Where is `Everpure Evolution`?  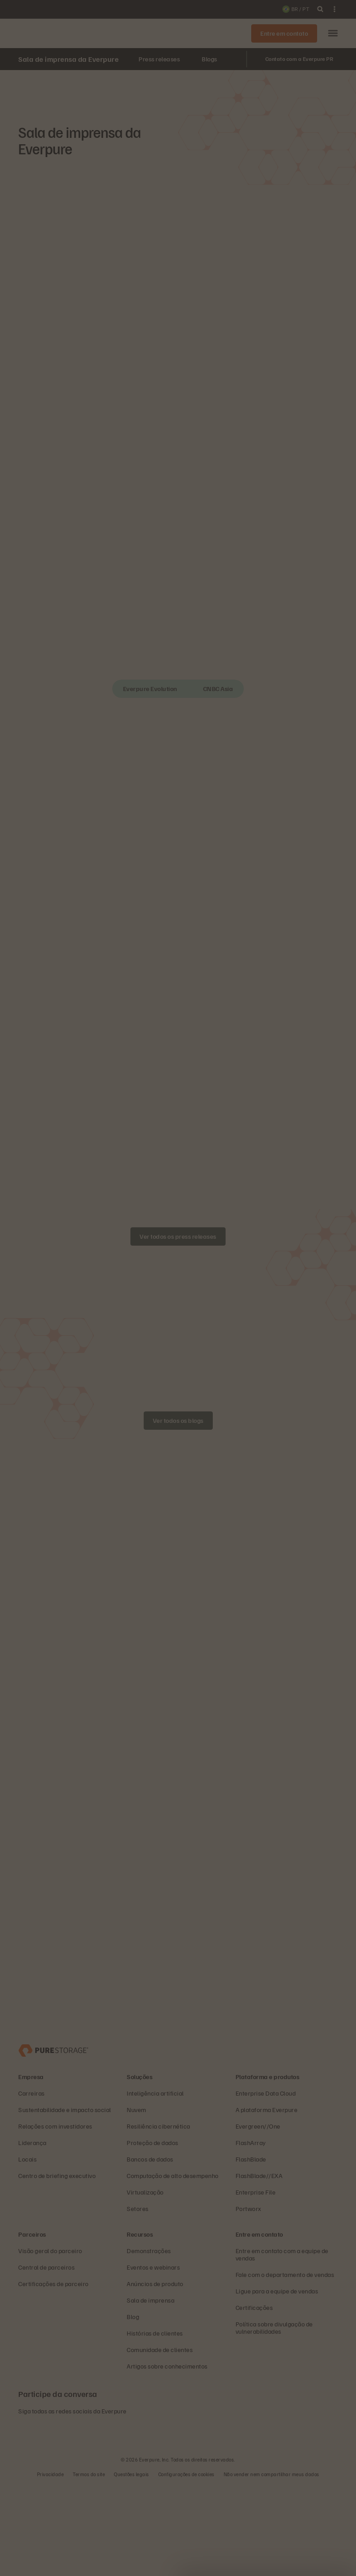
Everpure Evolution is located at coordinates (150, 688).